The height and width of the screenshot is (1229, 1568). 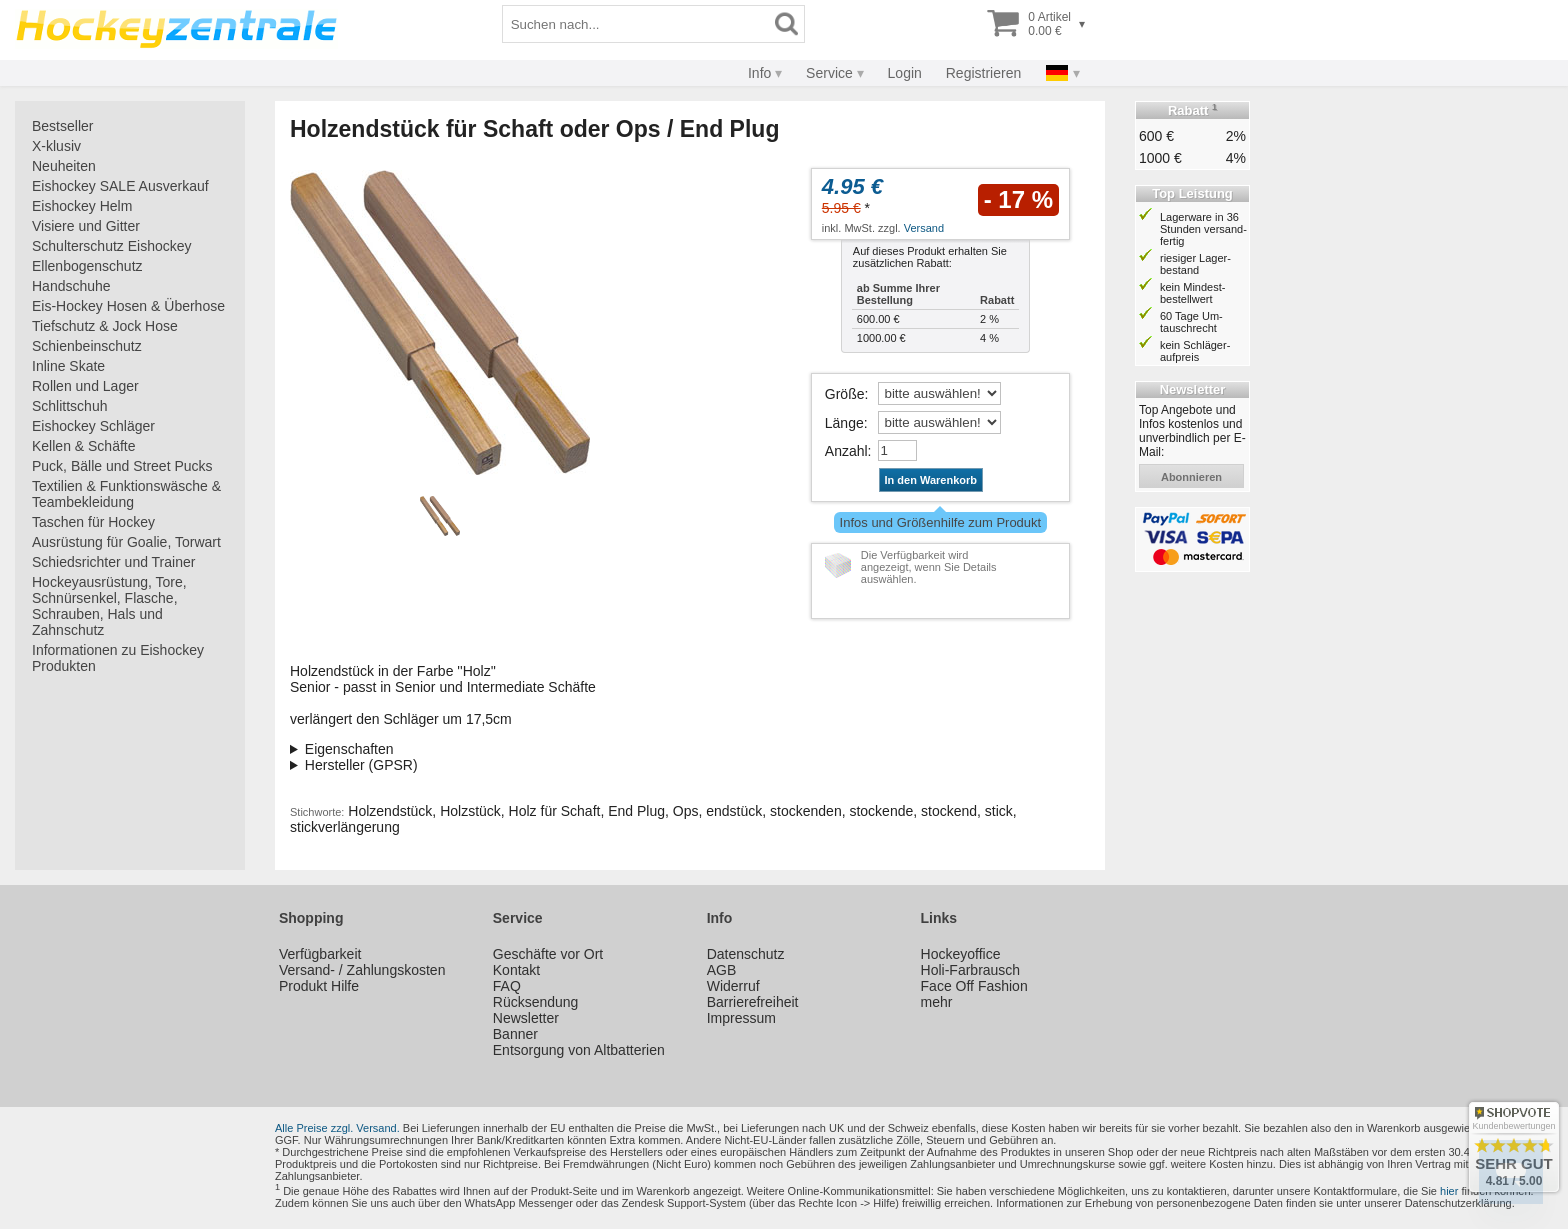 I want to click on Alle Preise zzgl. Versand., so click(x=337, y=1128).